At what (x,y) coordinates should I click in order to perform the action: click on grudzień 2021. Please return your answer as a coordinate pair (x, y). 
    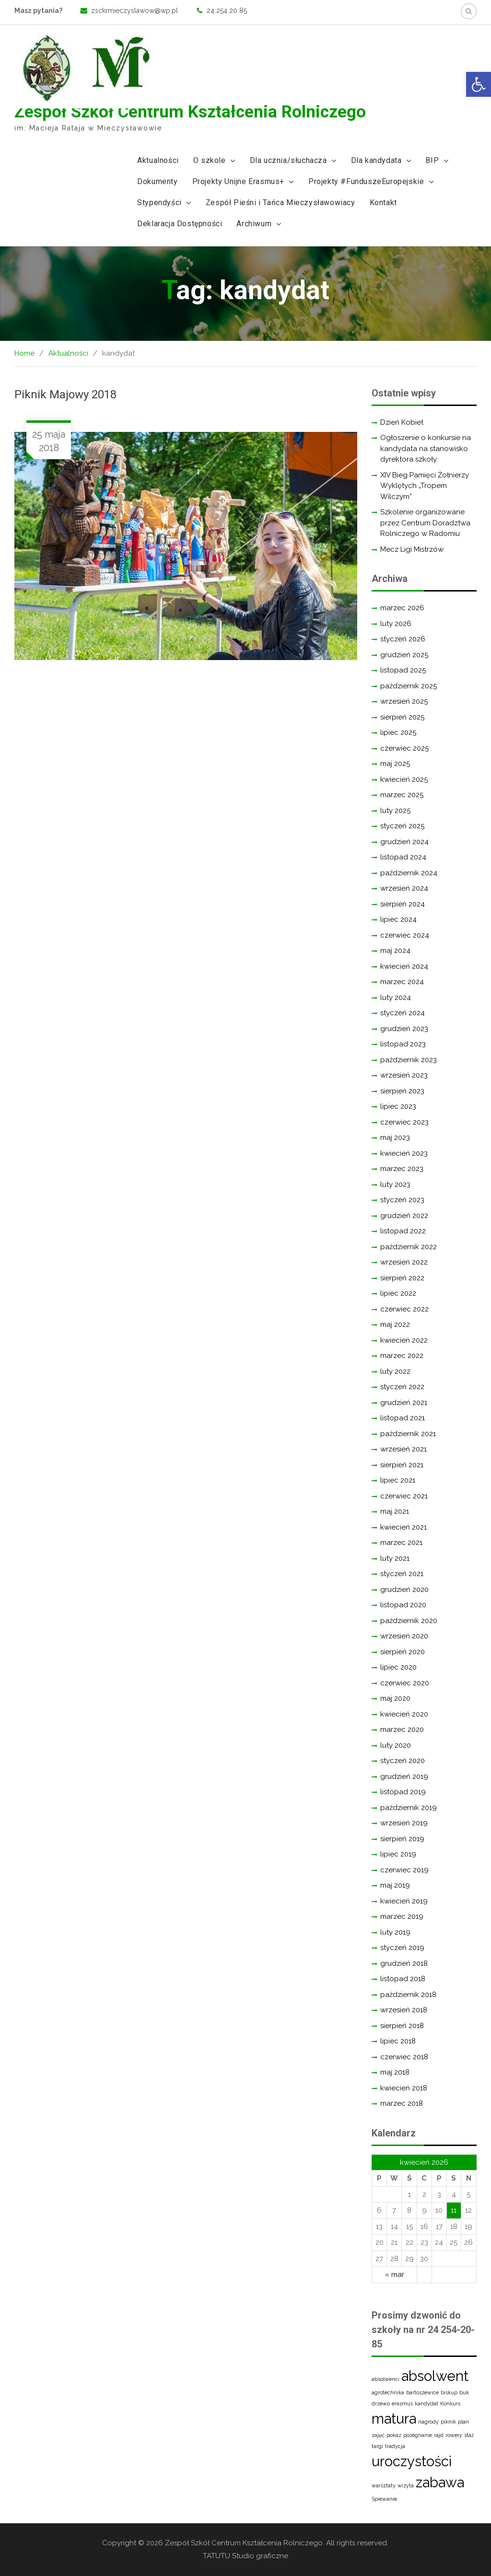
    Looking at the image, I should click on (403, 1402).